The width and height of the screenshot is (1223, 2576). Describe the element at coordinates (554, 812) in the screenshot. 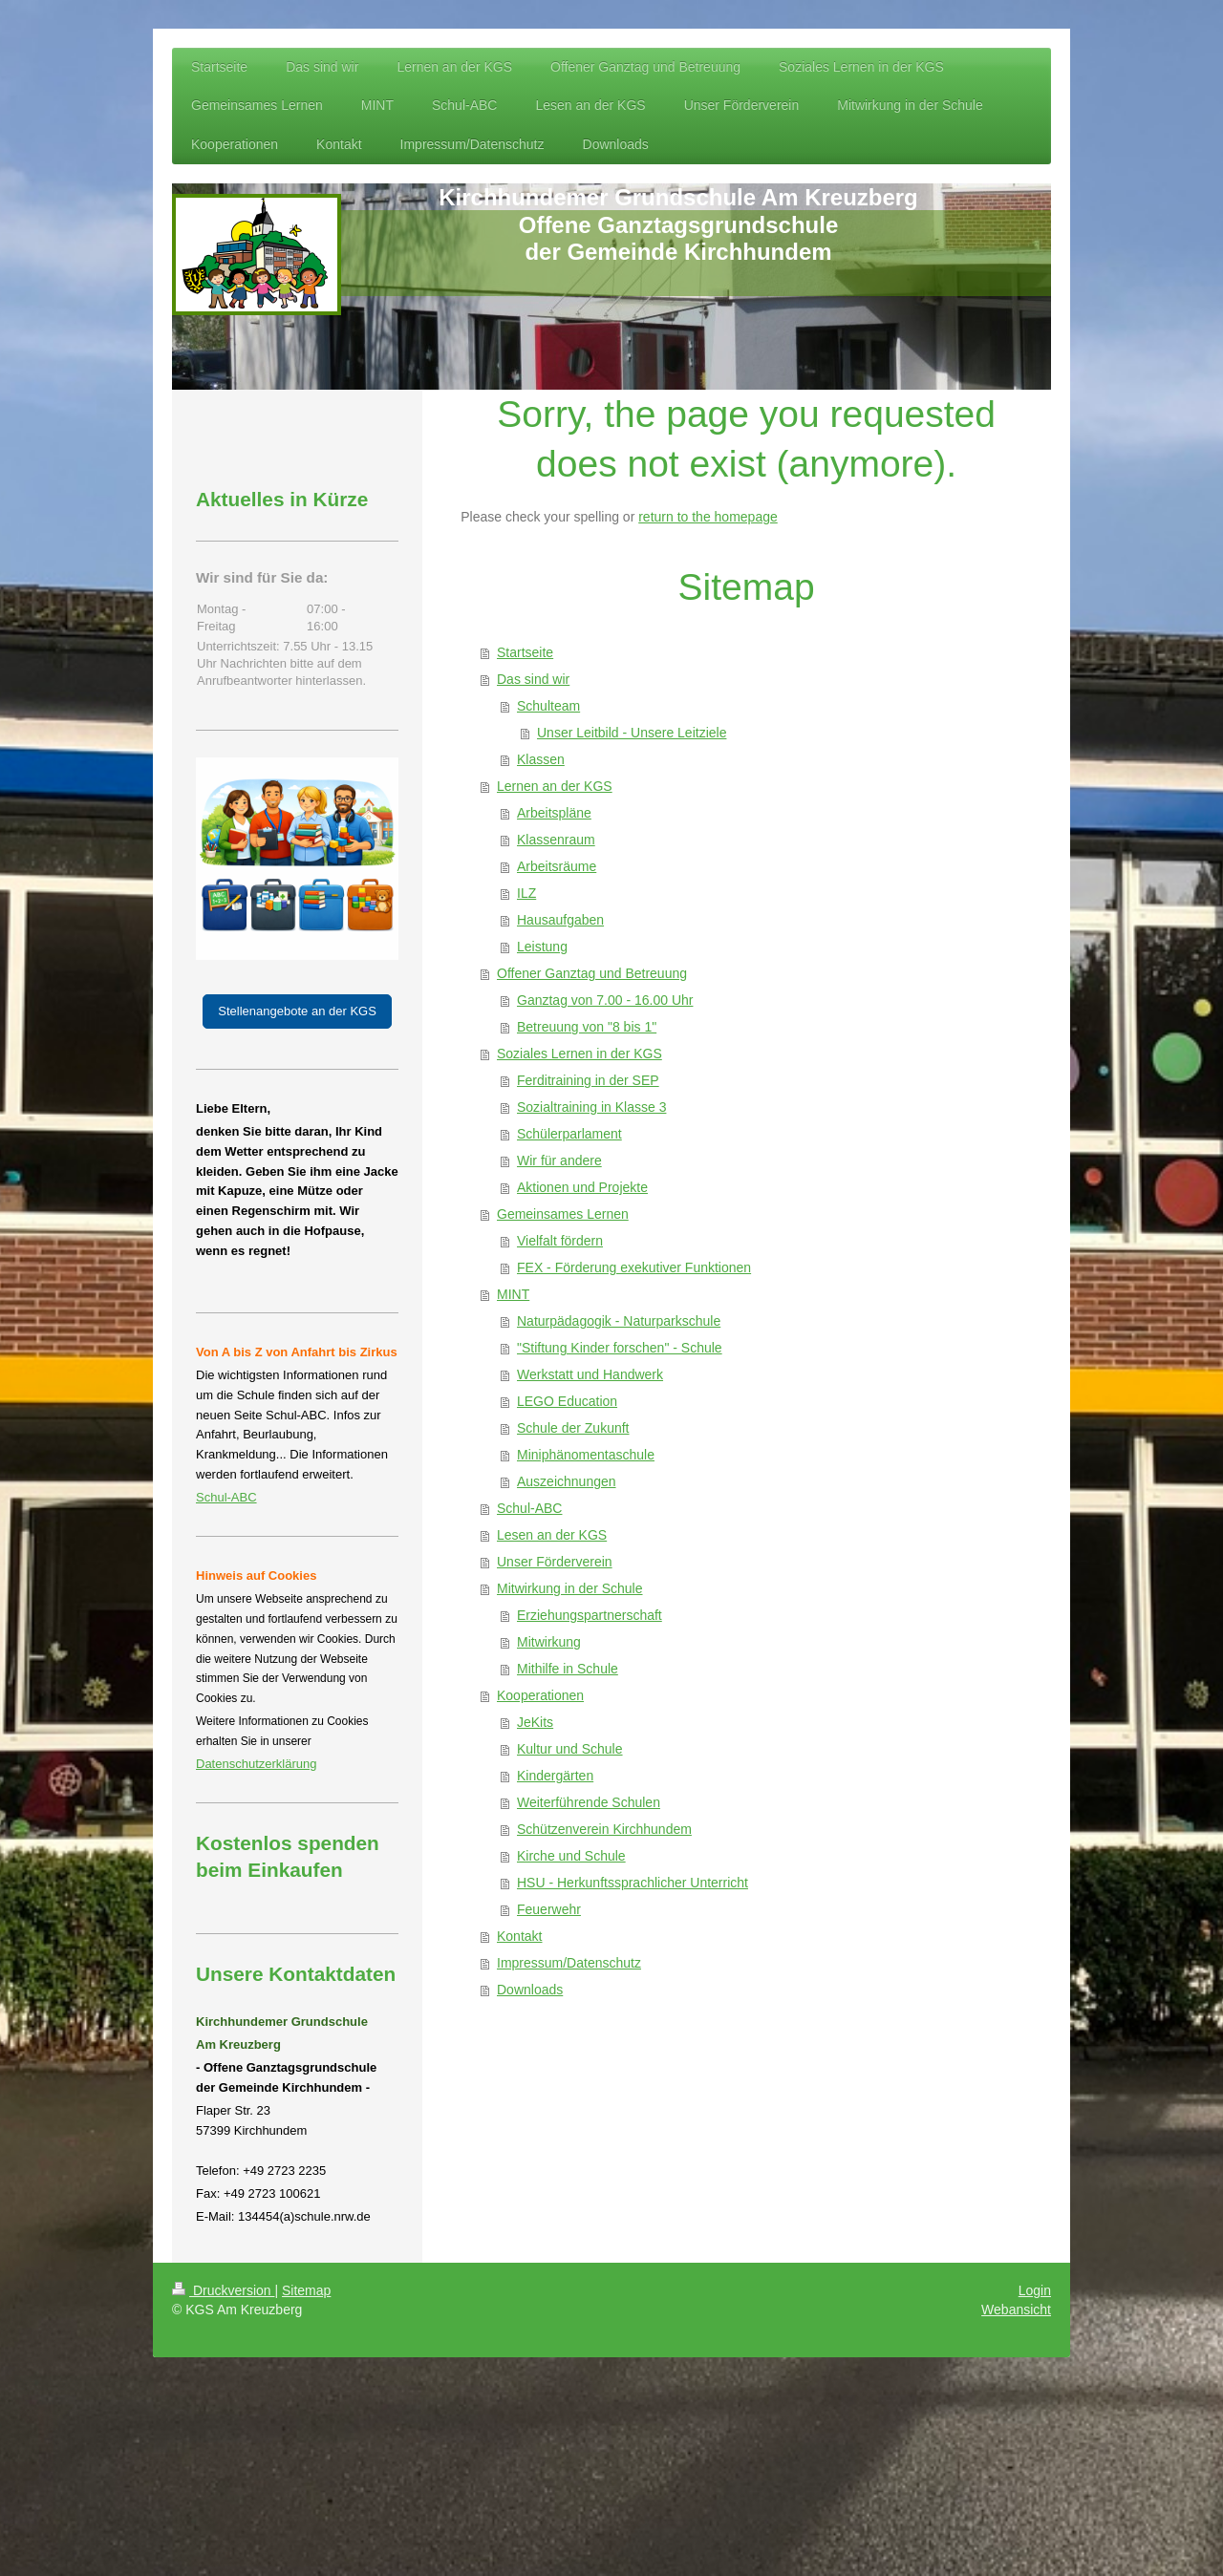

I see `Arbeitspläne` at that location.